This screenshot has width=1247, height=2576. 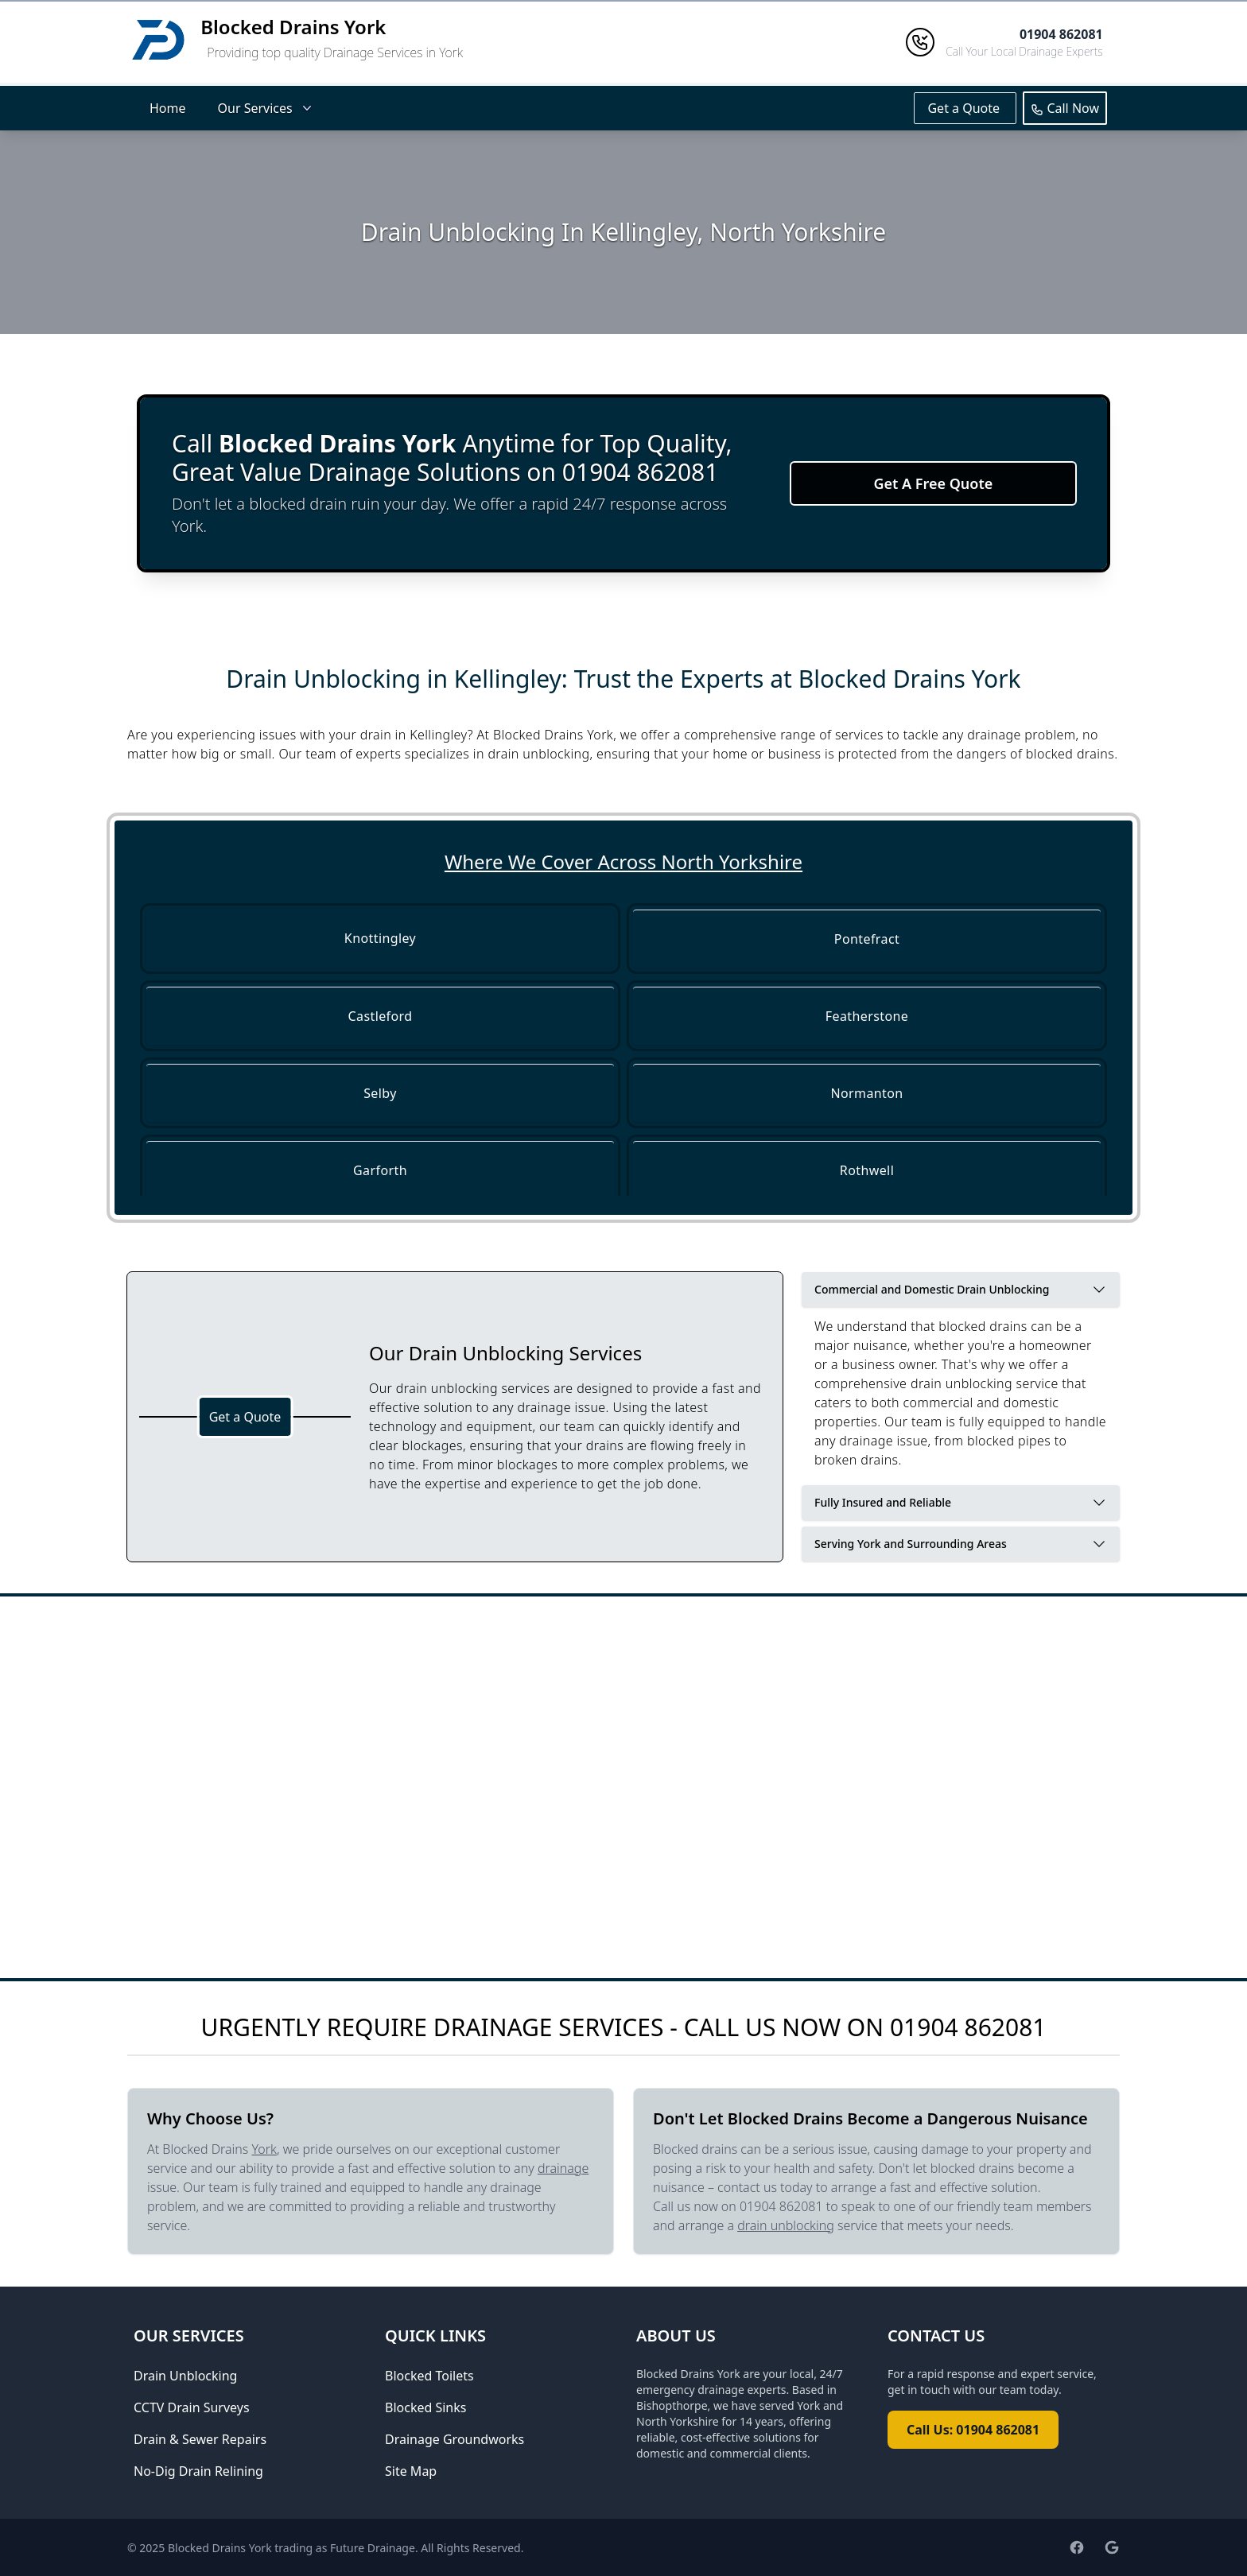 What do you see at coordinates (425, 2407) in the screenshot?
I see `Blocked Sinks` at bounding box center [425, 2407].